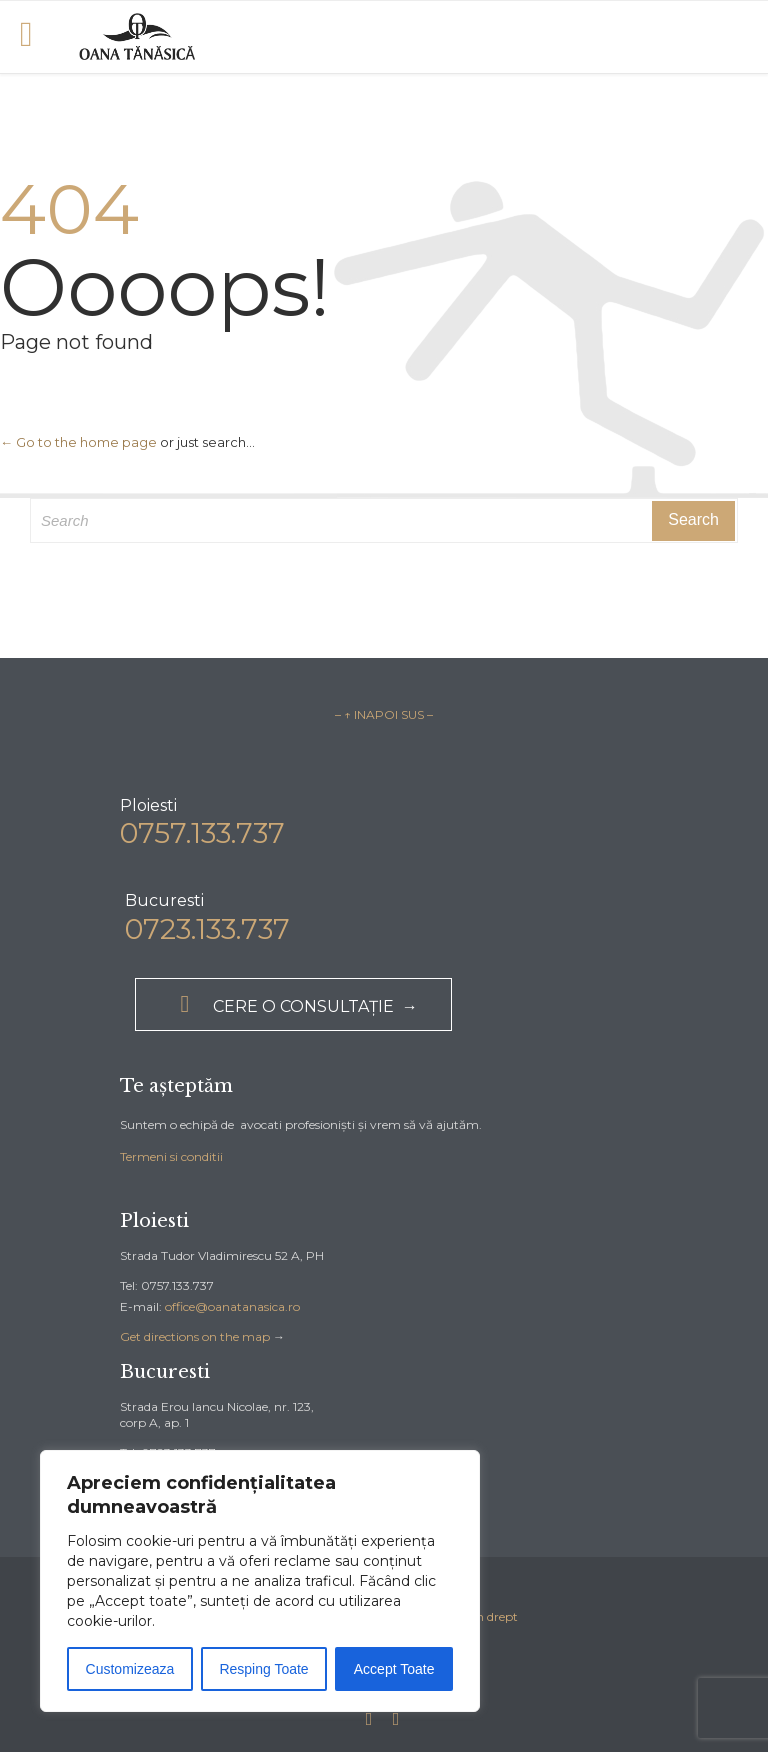 This screenshot has width=768, height=1752. What do you see at coordinates (232, 1306) in the screenshot?
I see `office@oanatanasica.ro` at bounding box center [232, 1306].